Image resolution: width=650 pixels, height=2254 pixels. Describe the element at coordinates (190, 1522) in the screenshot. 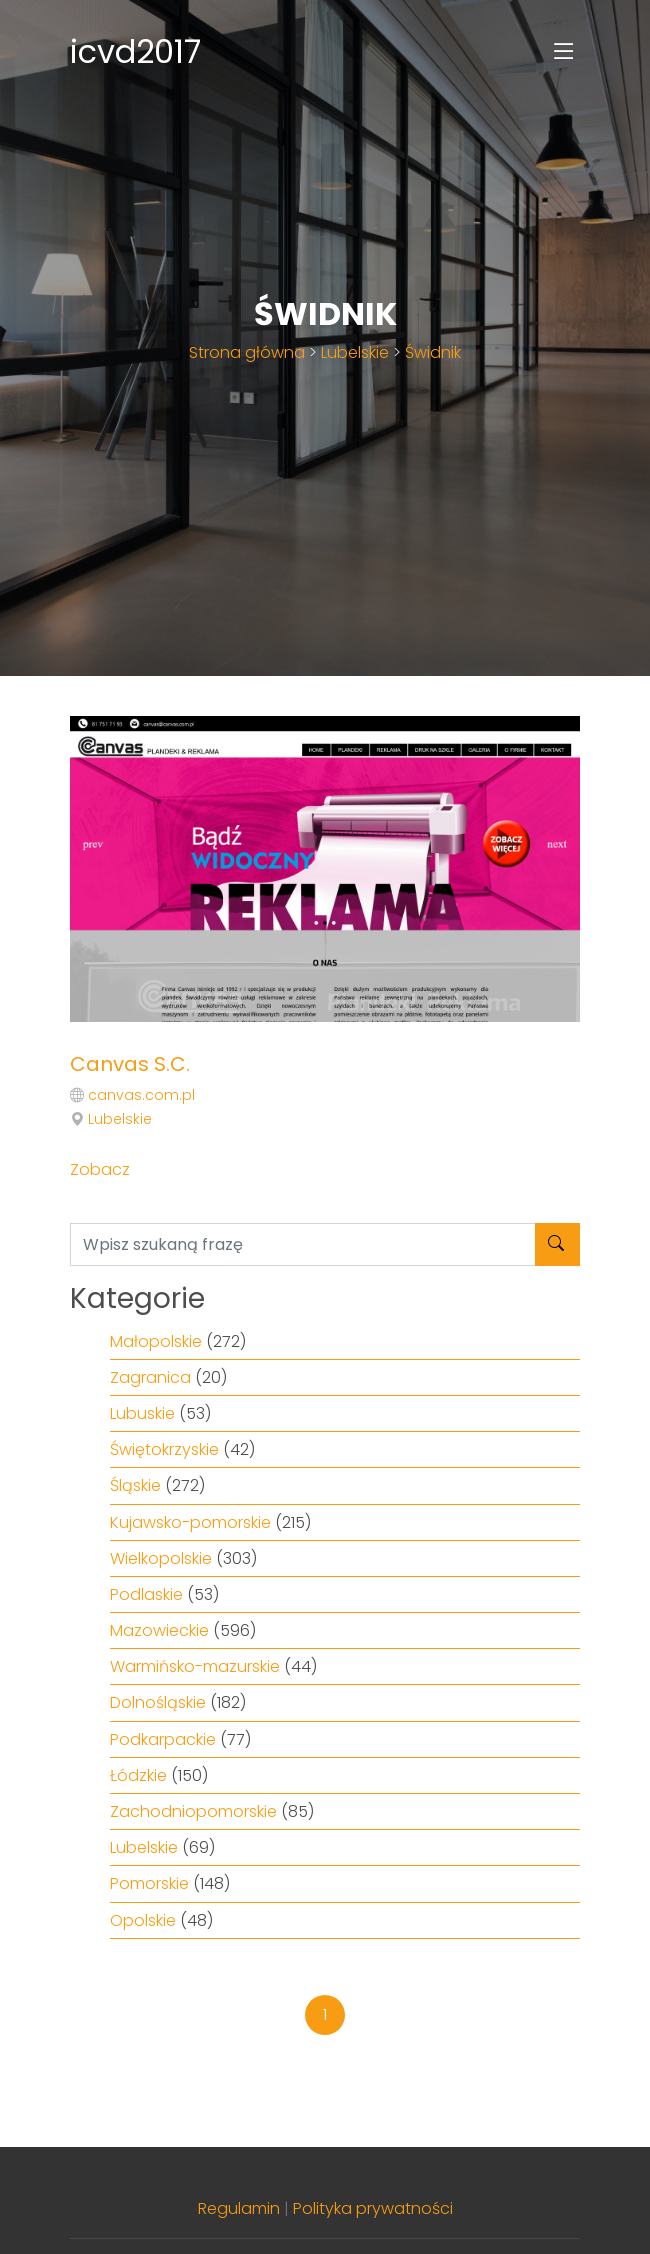

I see `Kujawsko-pomorskie` at that location.